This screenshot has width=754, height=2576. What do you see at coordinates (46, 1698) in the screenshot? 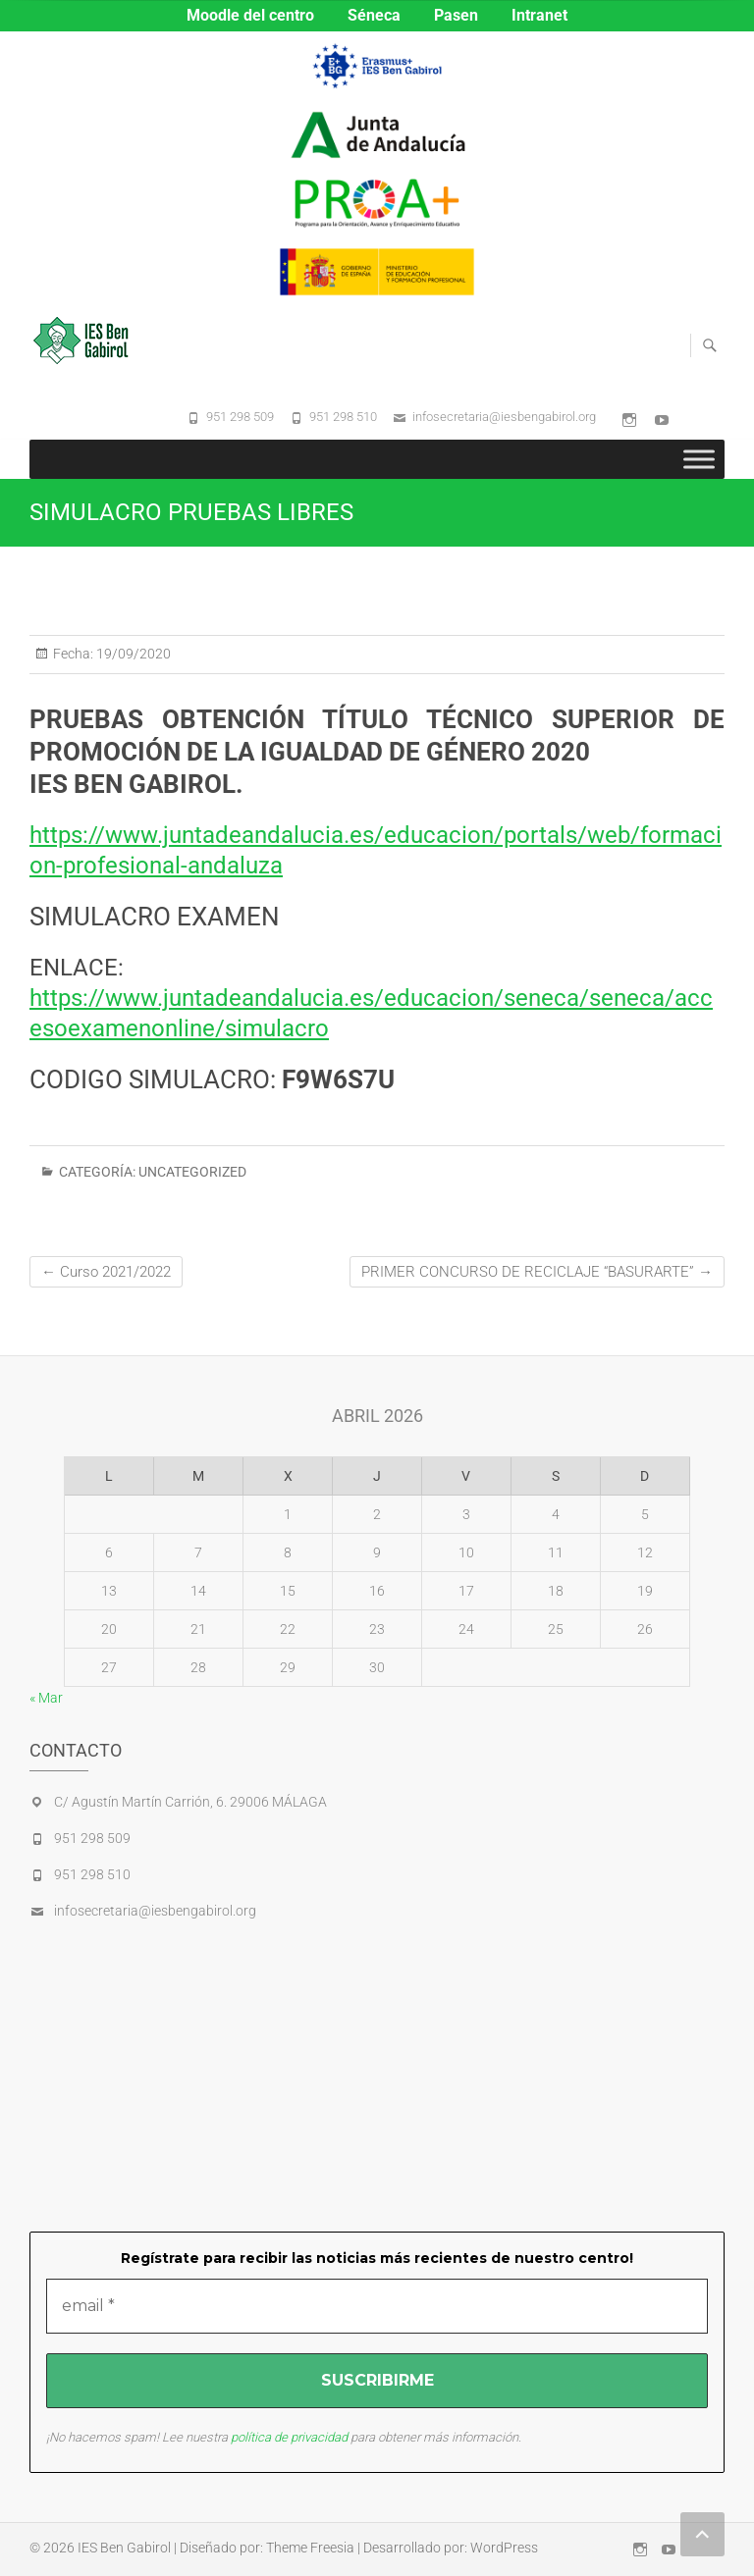
I see `« Mar` at bounding box center [46, 1698].